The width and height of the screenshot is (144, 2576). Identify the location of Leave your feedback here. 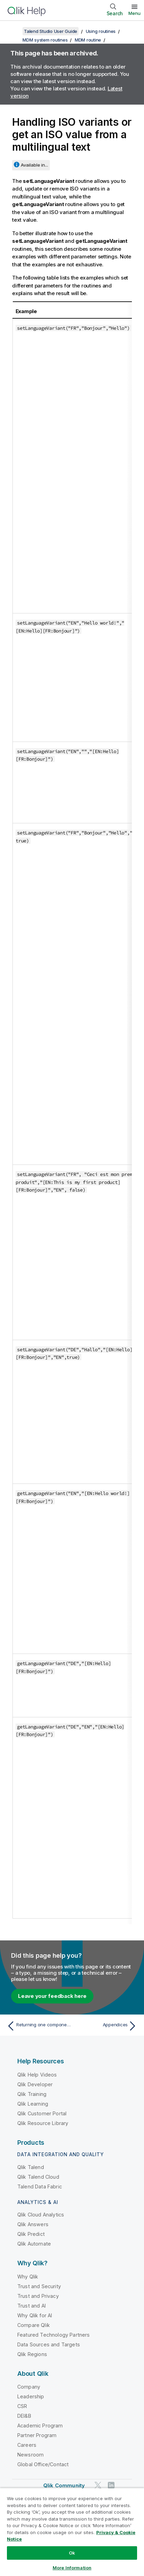
(52, 1996).